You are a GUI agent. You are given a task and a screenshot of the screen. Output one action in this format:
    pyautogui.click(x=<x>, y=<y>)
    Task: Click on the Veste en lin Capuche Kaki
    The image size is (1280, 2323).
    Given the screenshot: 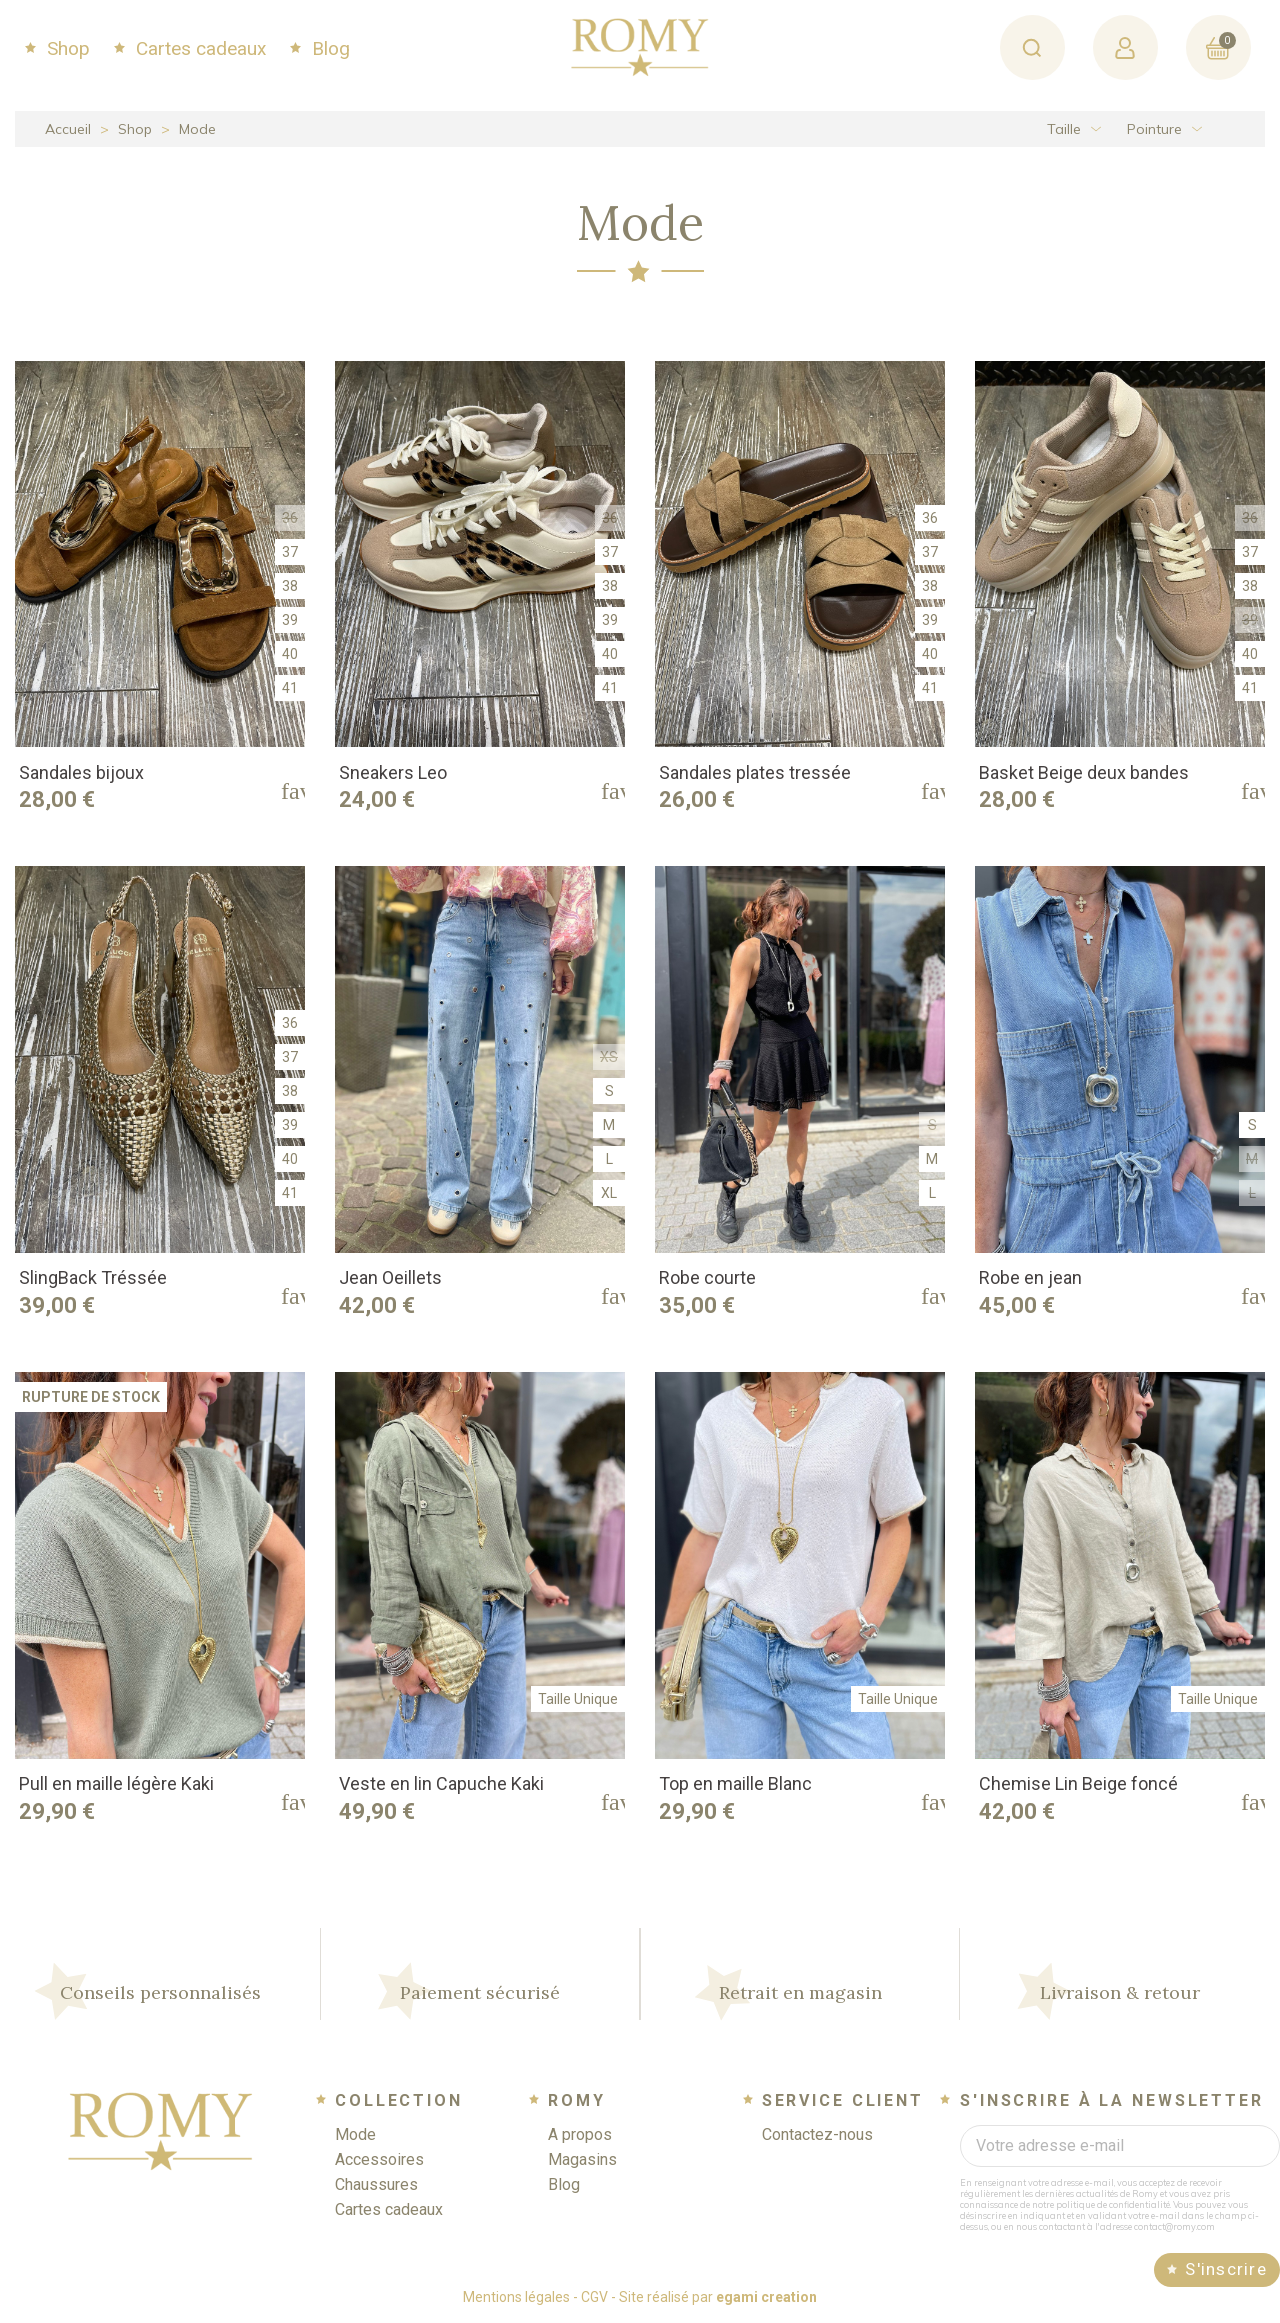 What is the action you would take?
    pyautogui.click(x=441, y=1783)
    